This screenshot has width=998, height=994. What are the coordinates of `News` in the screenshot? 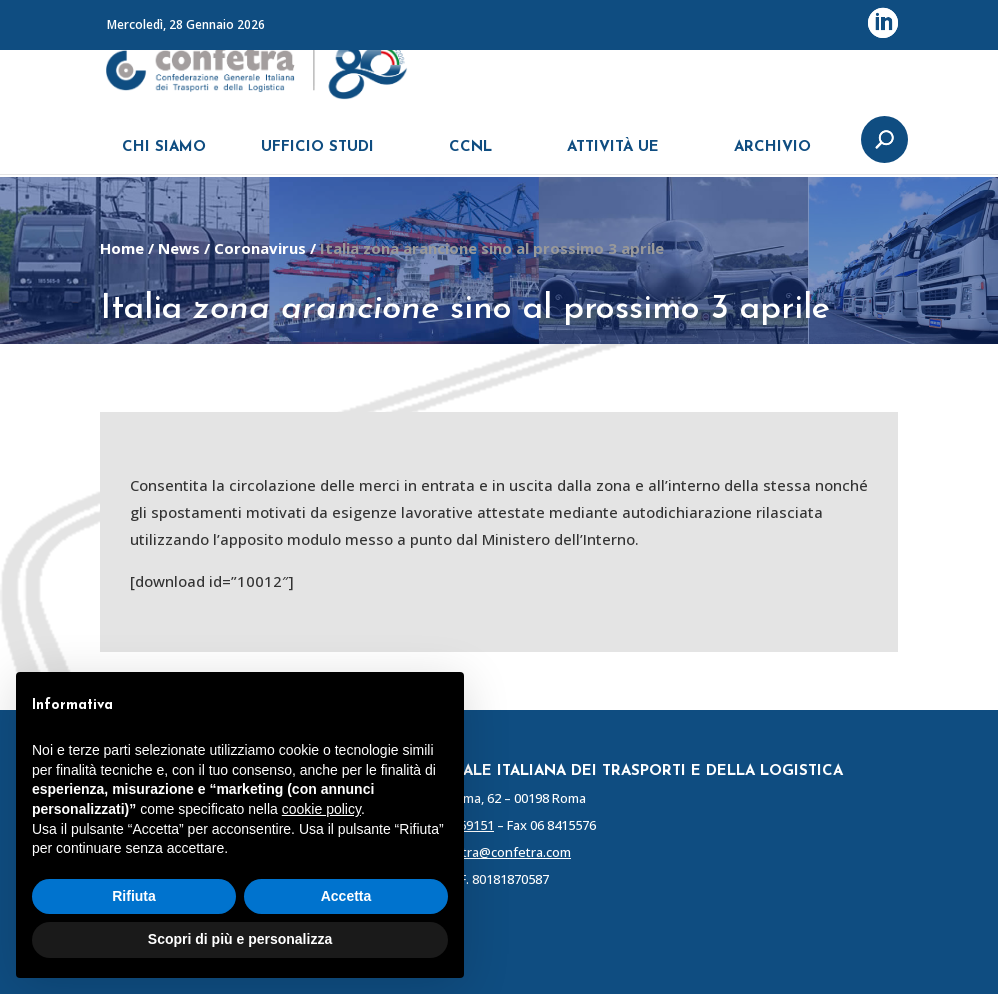 It's located at (179, 248).